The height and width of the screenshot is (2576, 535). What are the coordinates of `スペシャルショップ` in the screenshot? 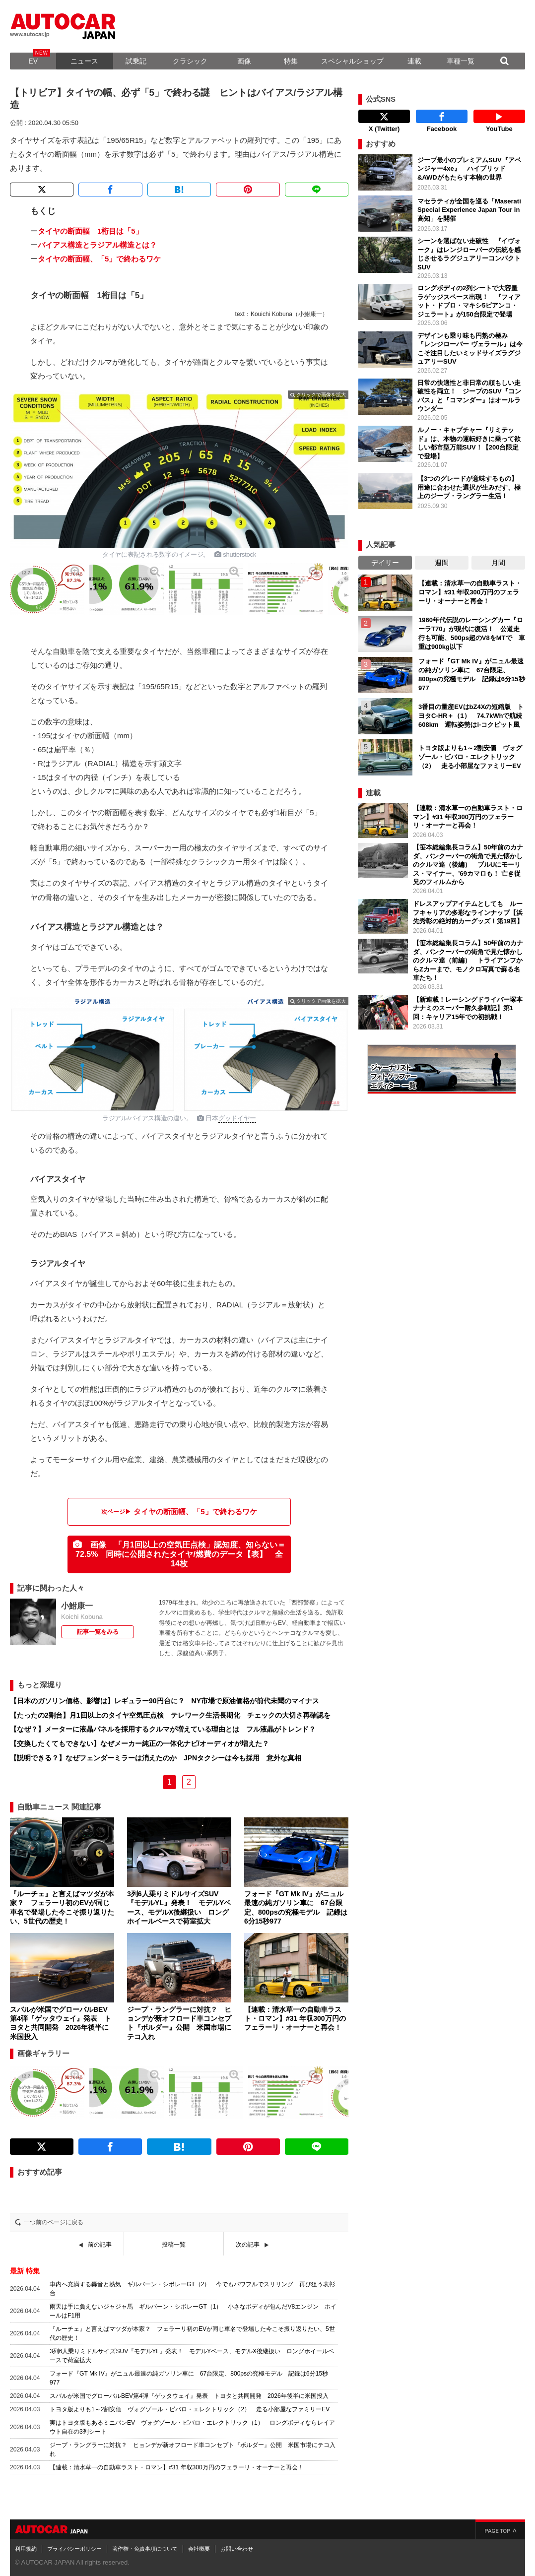 It's located at (352, 61).